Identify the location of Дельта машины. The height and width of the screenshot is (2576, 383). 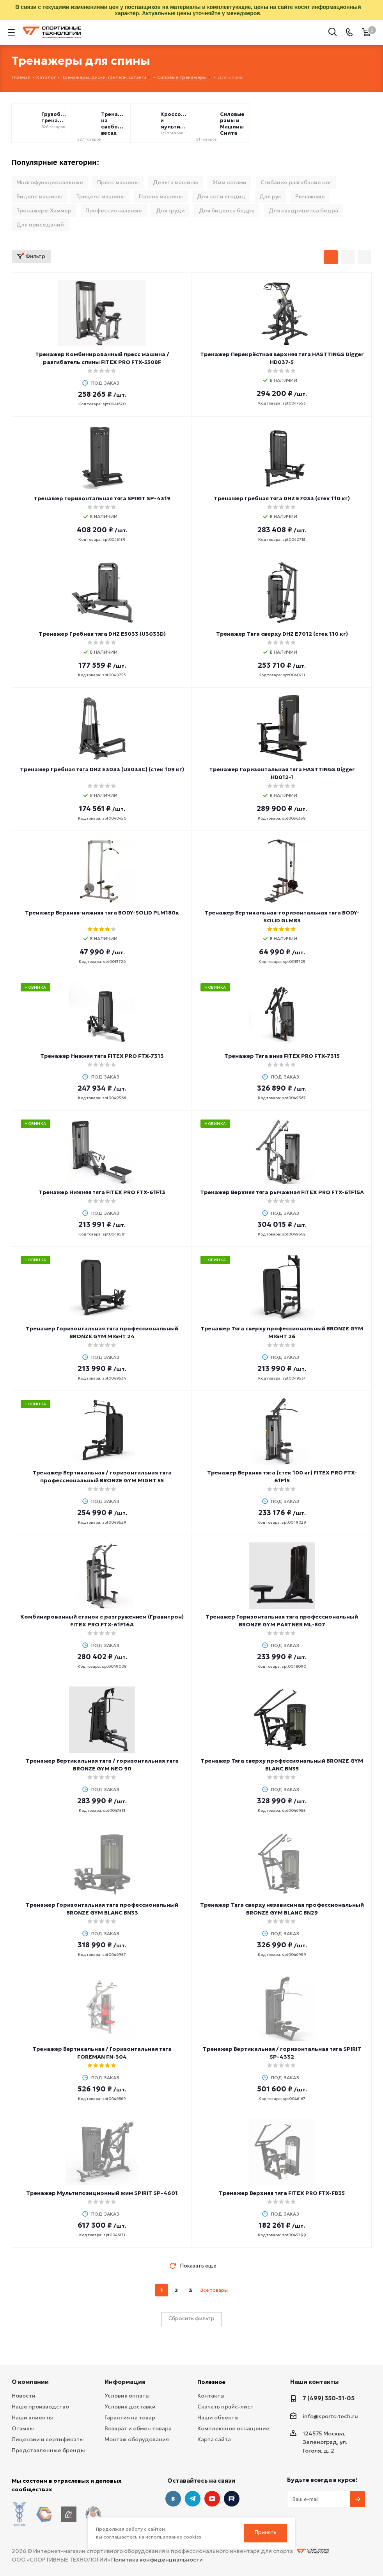
(175, 182).